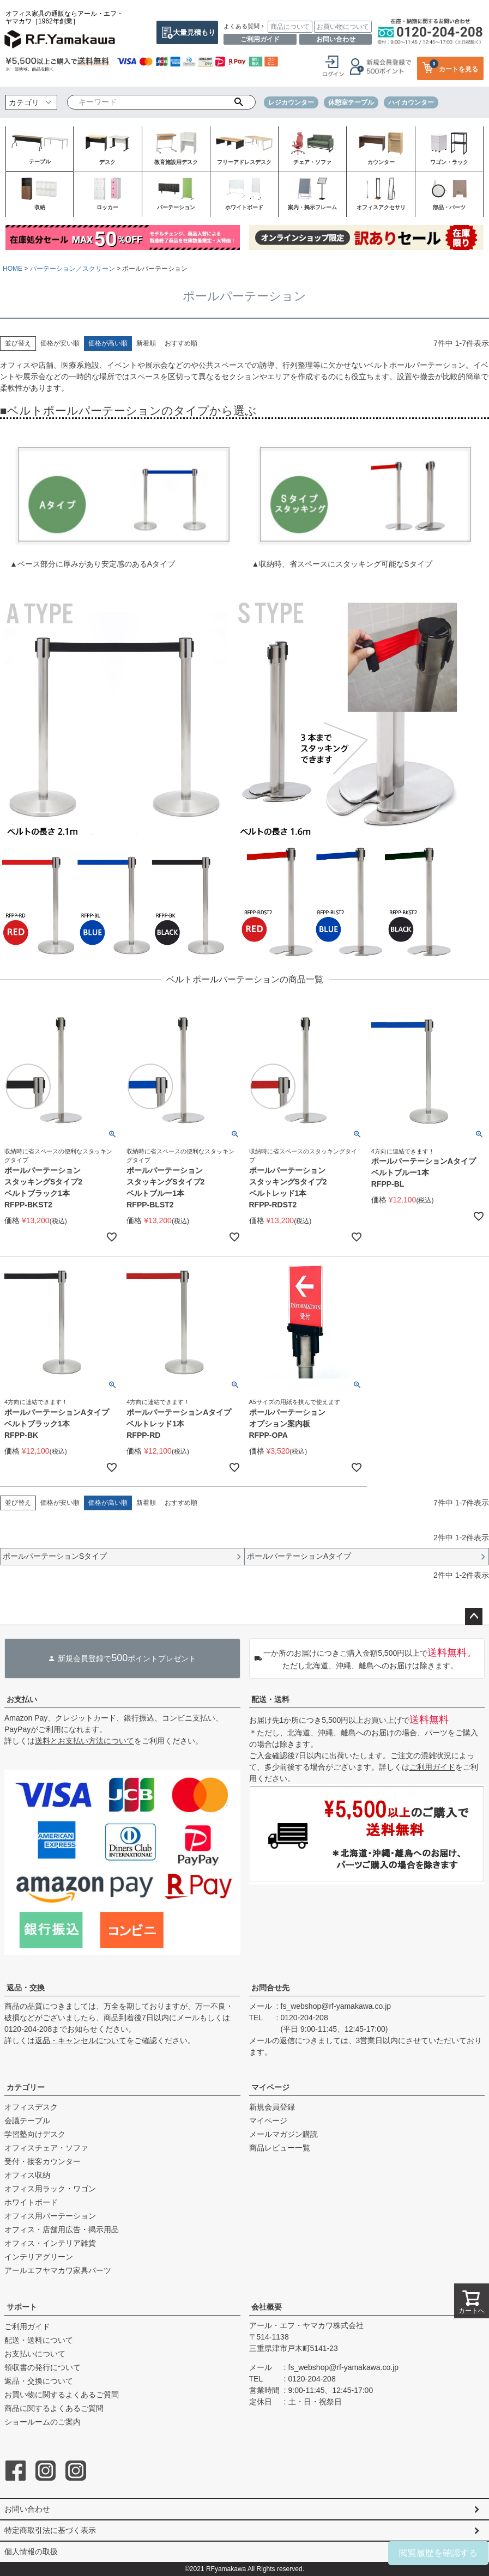 Image resolution: width=489 pixels, height=2576 pixels. I want to click on ページトップへ, so click(473, 1616).